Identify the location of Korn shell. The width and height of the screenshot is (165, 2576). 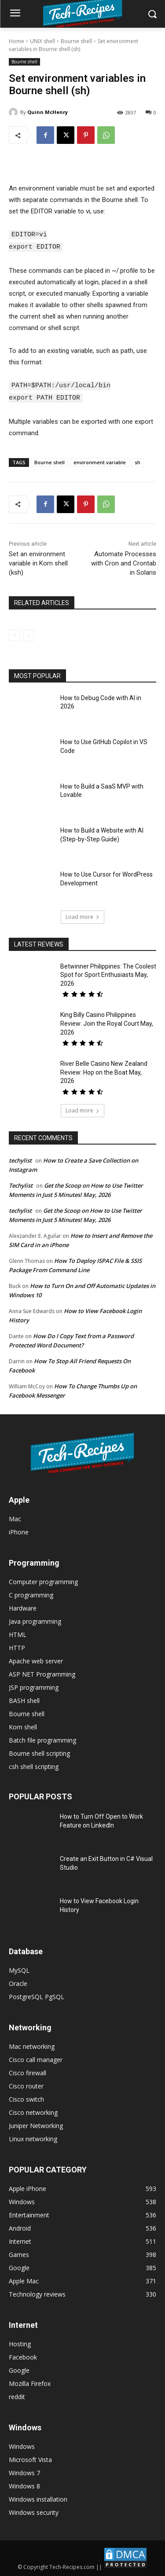
(23, 1725).